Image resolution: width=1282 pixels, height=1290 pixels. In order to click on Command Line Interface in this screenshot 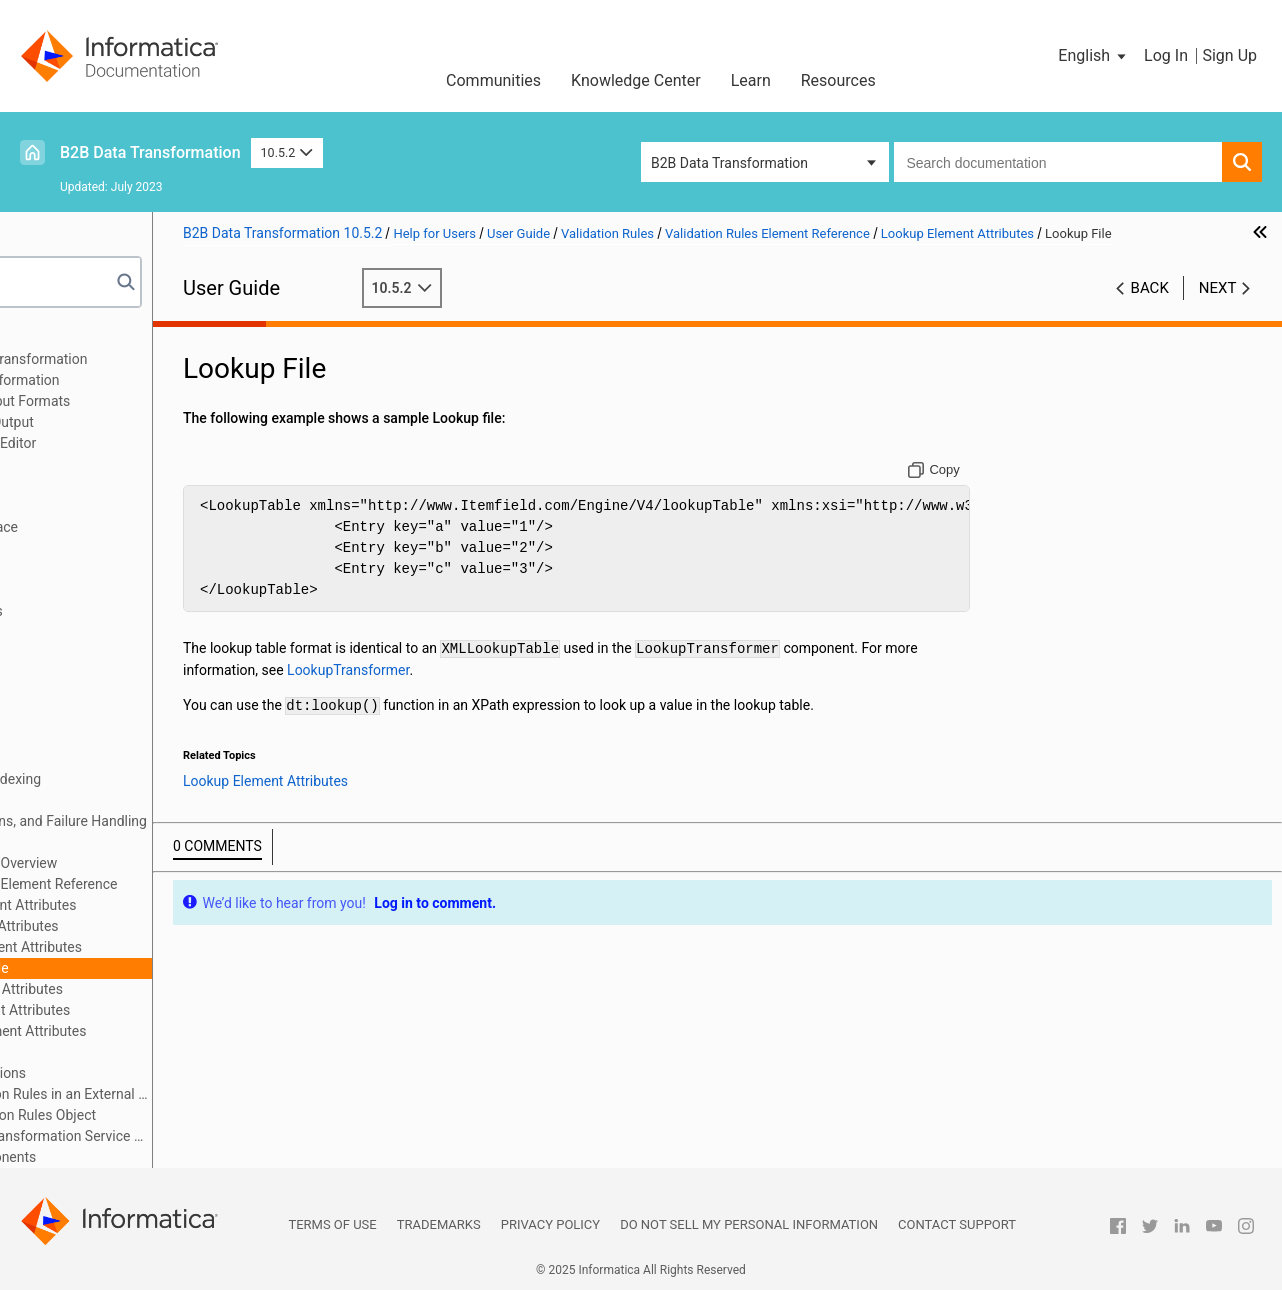, I will do `click(110, 527)`.